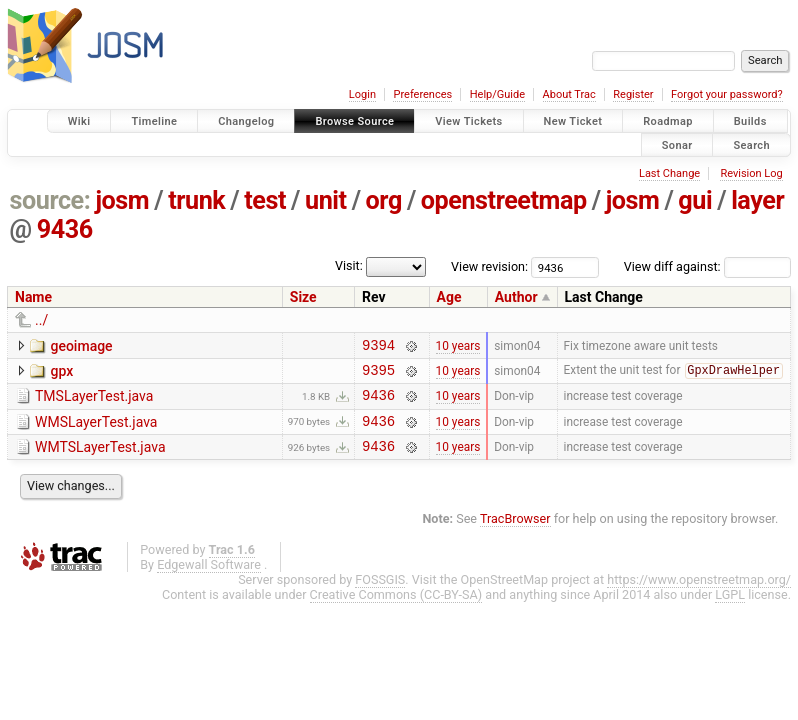  Describe the element at coordinates (757, 200) in the screenshot. I see `layer` at that location.